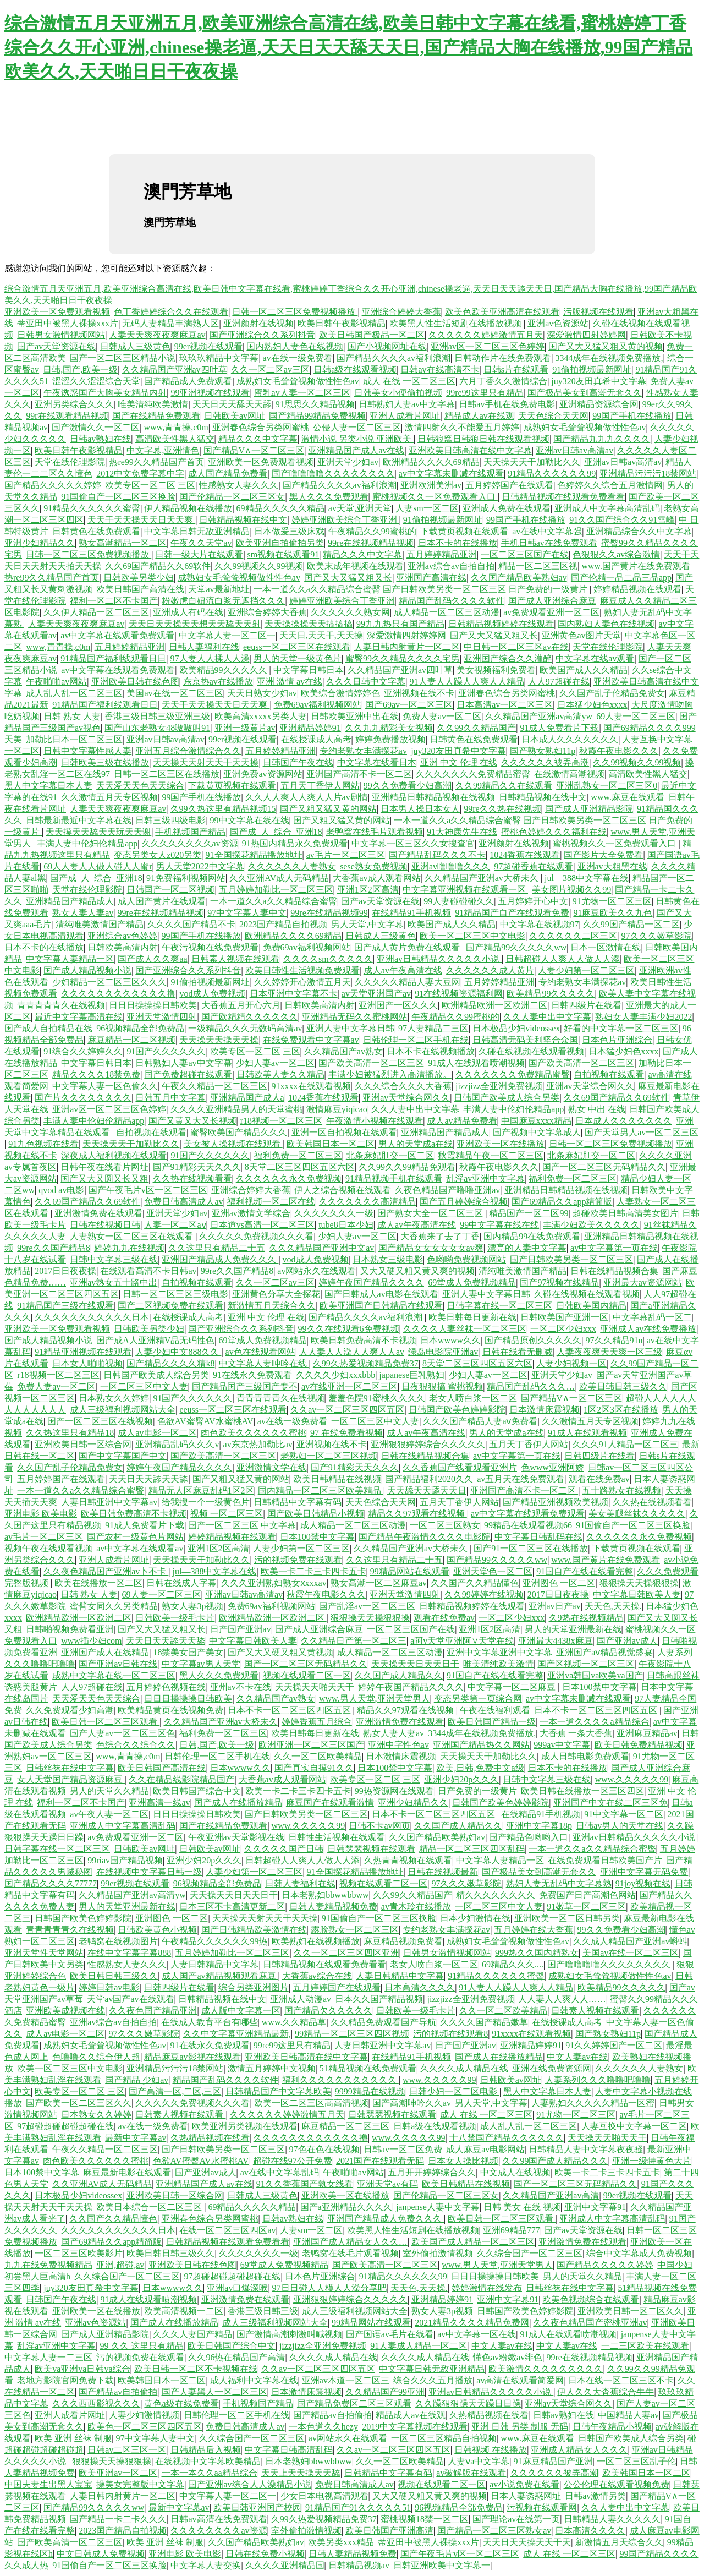 This screenshot has height=2576, width=704. Describe the element at coordinates (325, 1895) in the screenshot. I see `日本老熟妇bbwwbbww` at that location.